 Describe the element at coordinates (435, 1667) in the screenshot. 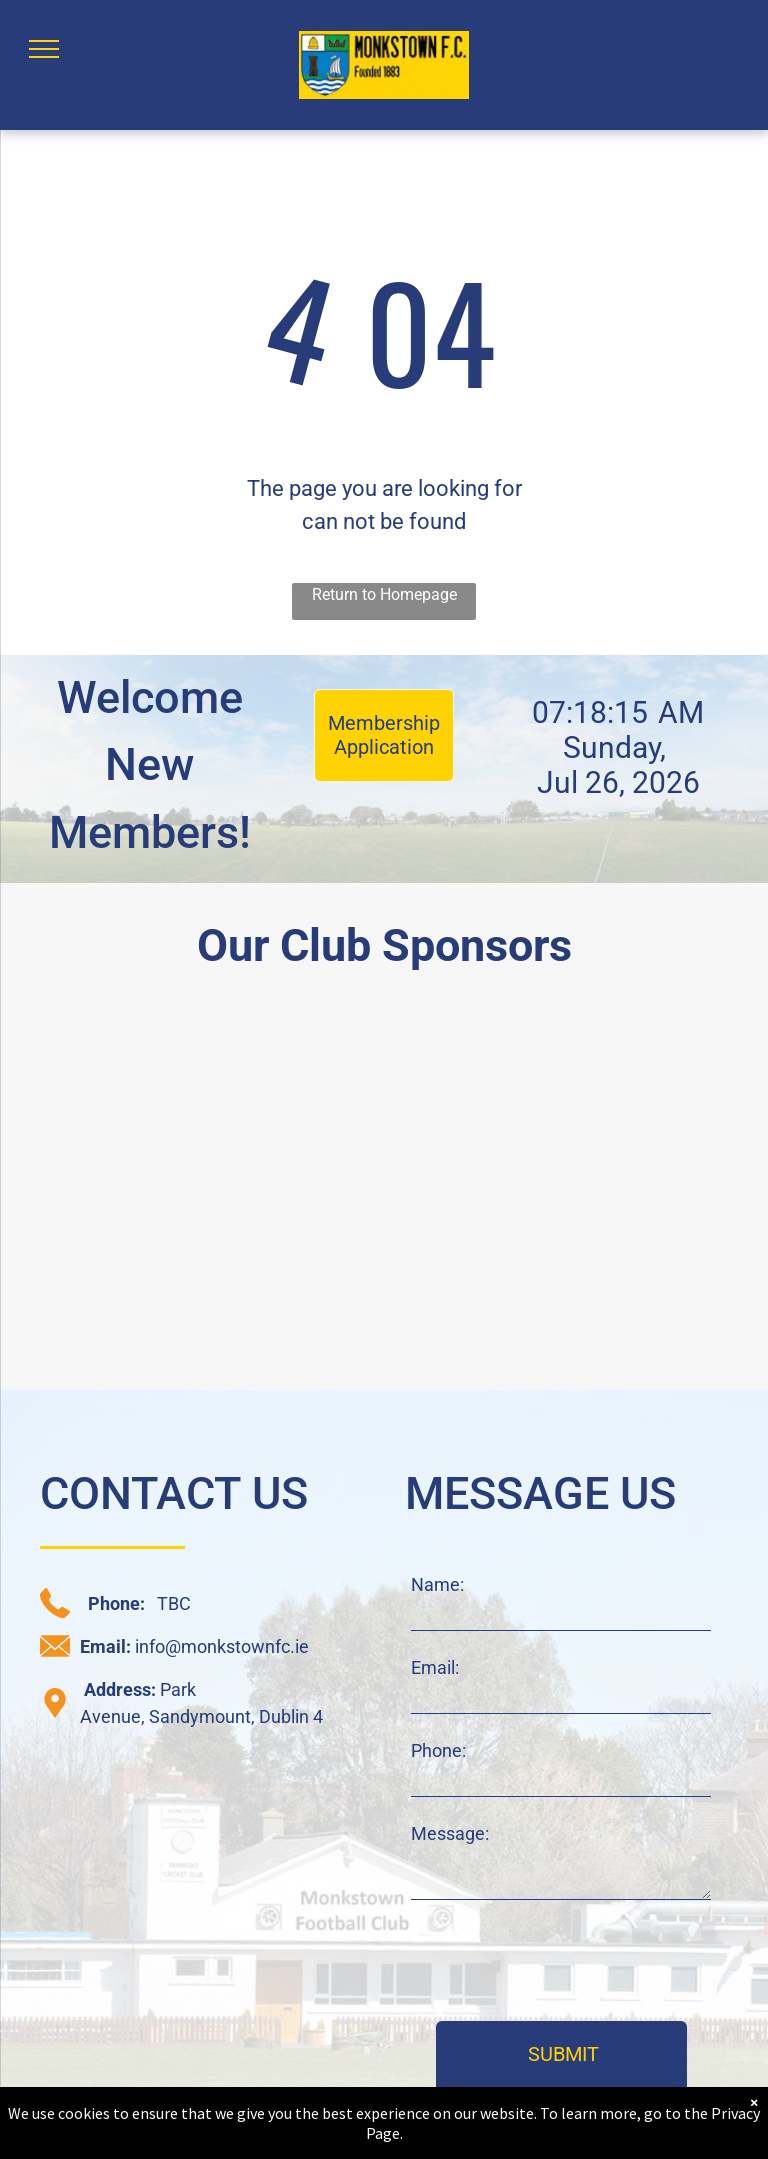

I see `Email:` at that location.